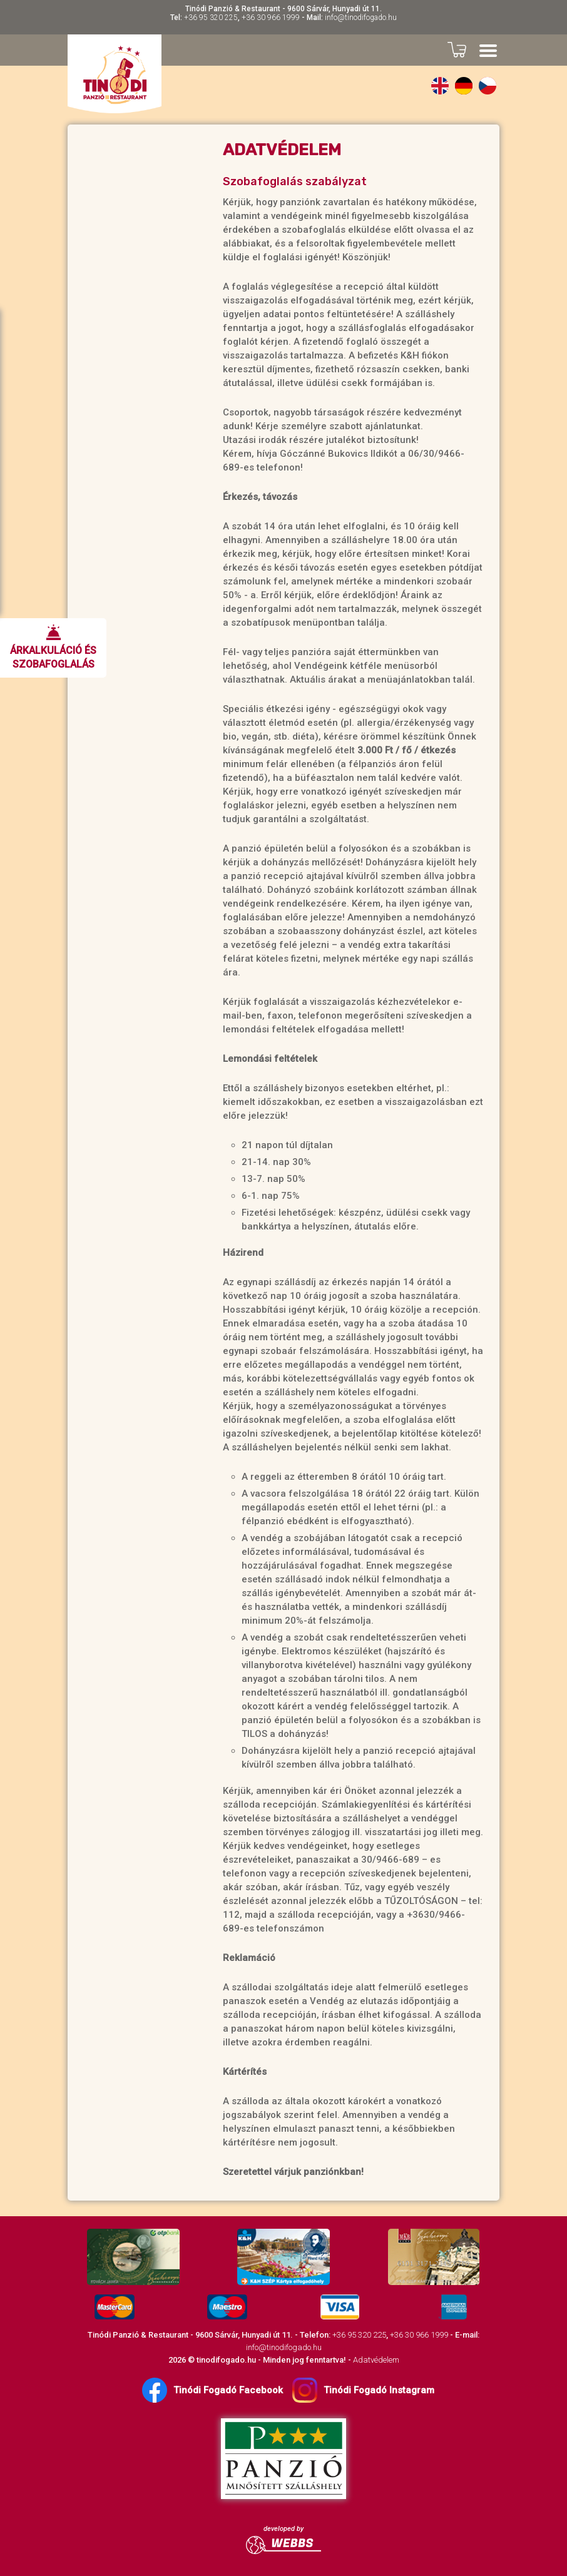 The height and width of the screenshot is (2576, 567). I want to click on Tinódi Fogadó Instagram, so click(363, 2390).